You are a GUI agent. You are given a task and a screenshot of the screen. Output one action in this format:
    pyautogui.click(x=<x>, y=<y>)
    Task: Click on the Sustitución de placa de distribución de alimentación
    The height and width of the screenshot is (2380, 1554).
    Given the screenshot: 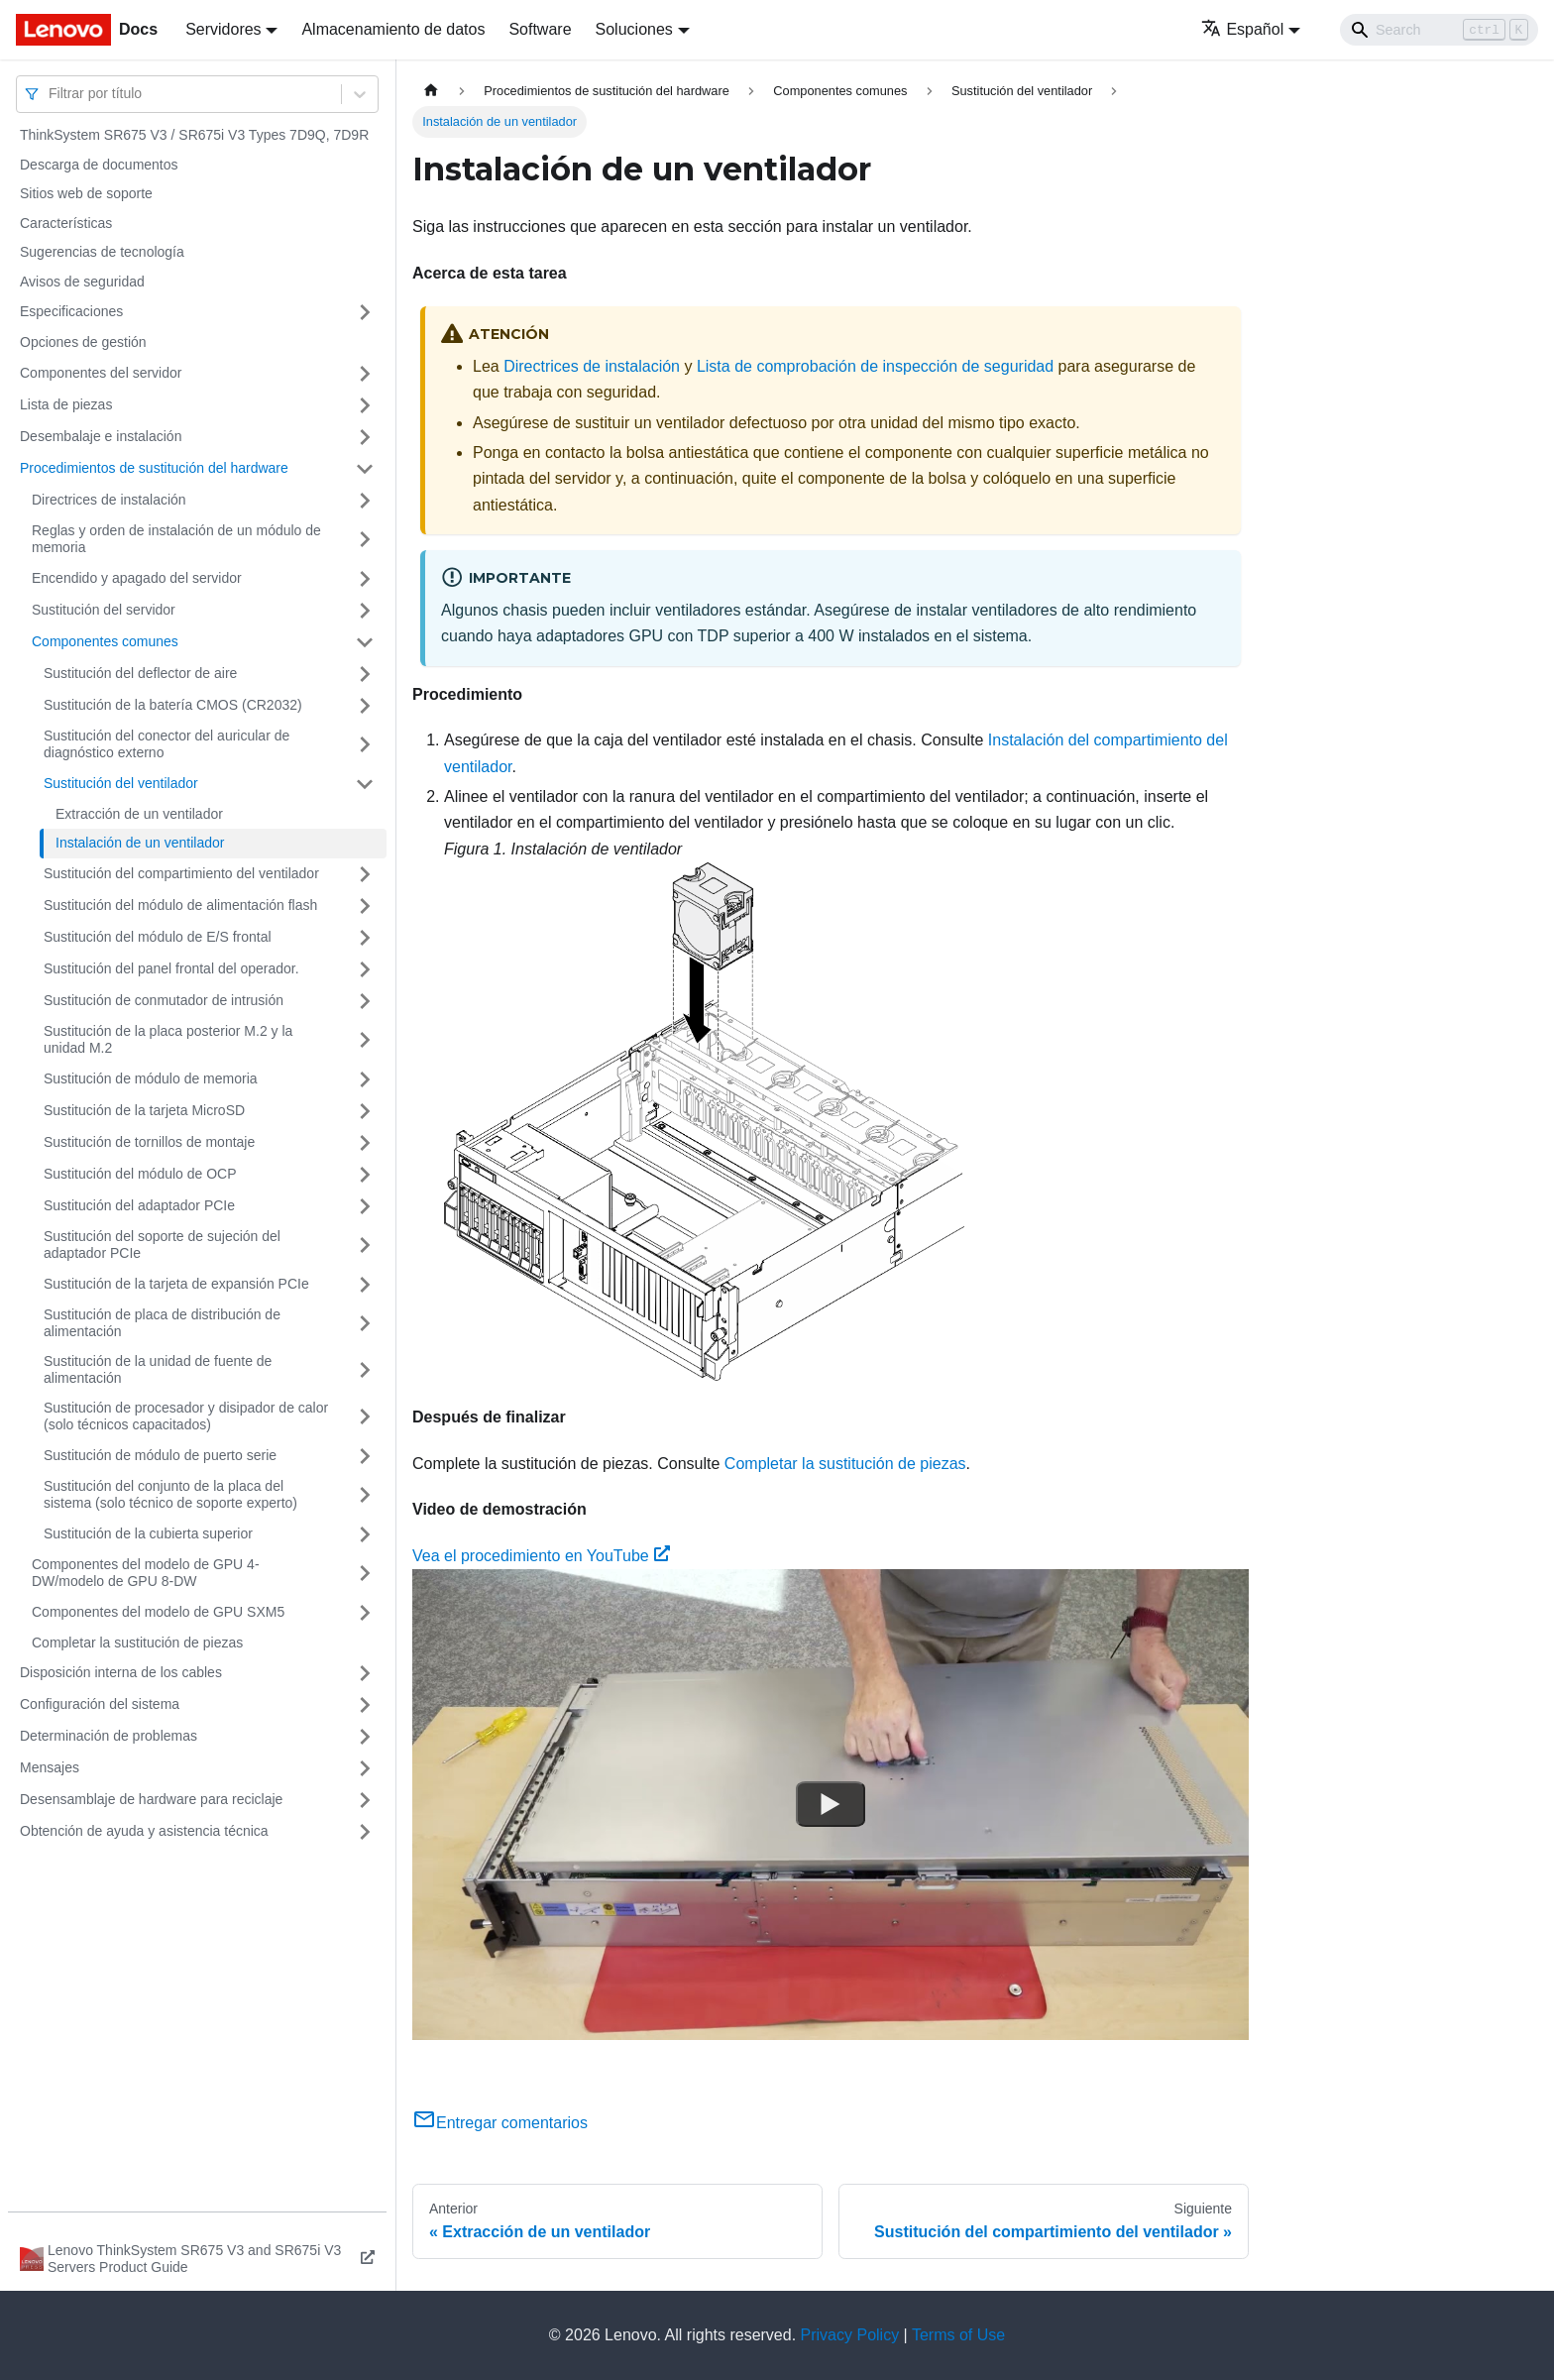 What is the action you would take?
    pyautogui.click(x=162, y=1323)
    